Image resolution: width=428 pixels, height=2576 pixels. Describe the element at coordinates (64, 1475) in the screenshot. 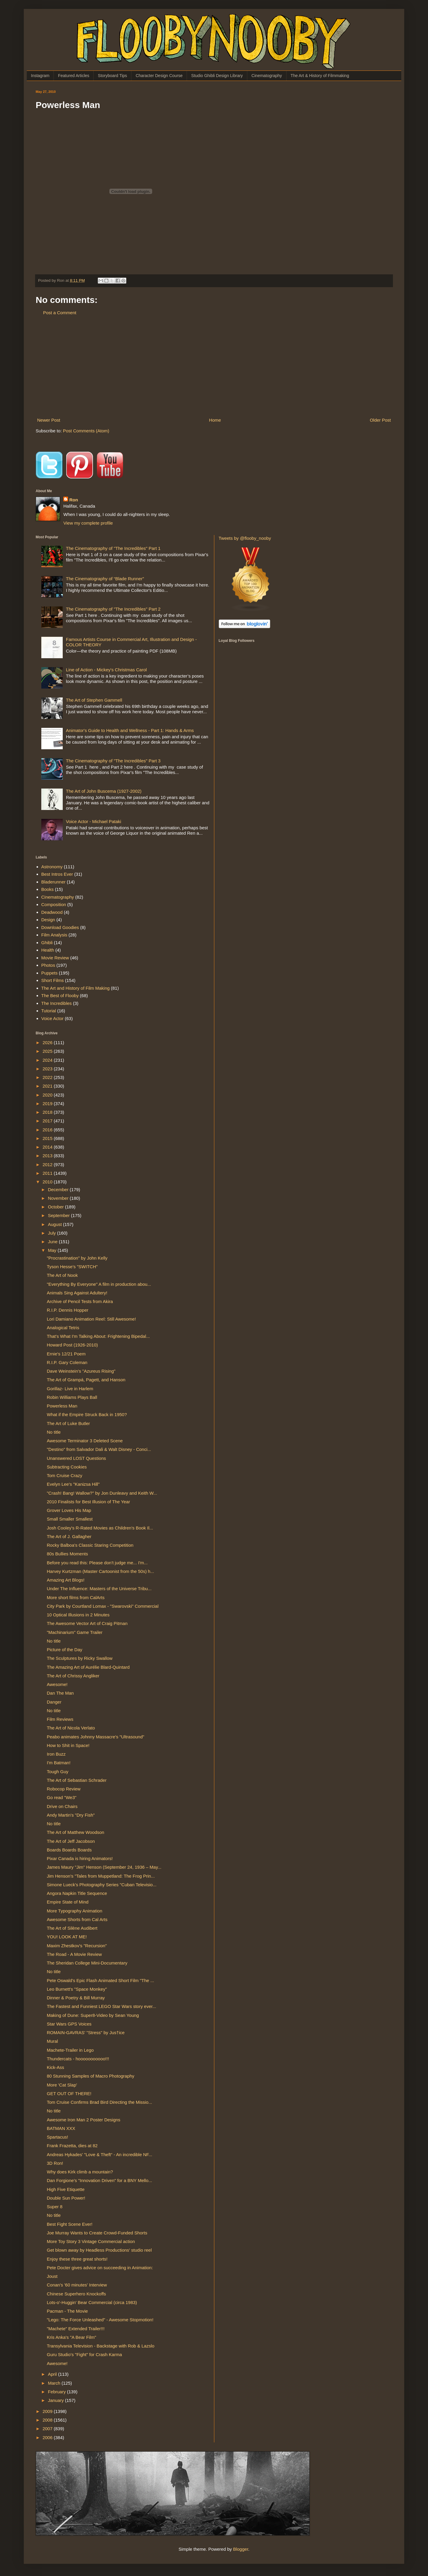

I see `Tom Cruise Crazy` at that location.